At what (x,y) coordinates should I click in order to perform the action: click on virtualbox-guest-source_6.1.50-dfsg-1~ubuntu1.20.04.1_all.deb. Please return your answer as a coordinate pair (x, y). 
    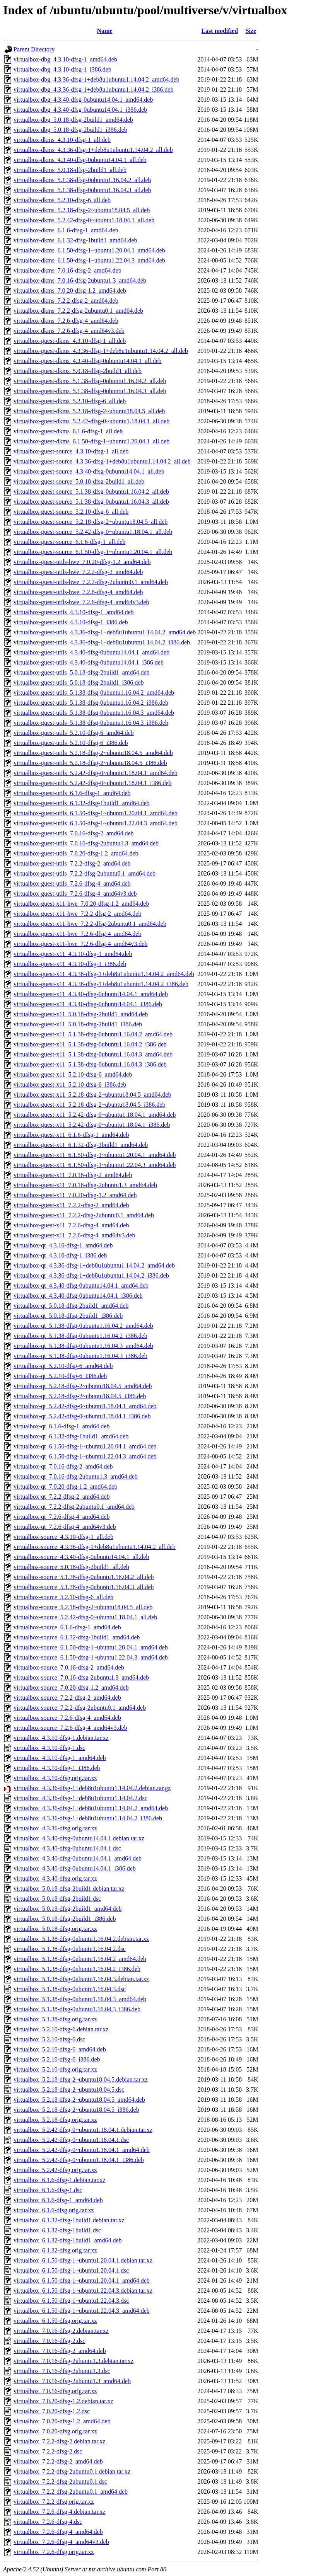
    Looking at the image, I should click on (93, 552).